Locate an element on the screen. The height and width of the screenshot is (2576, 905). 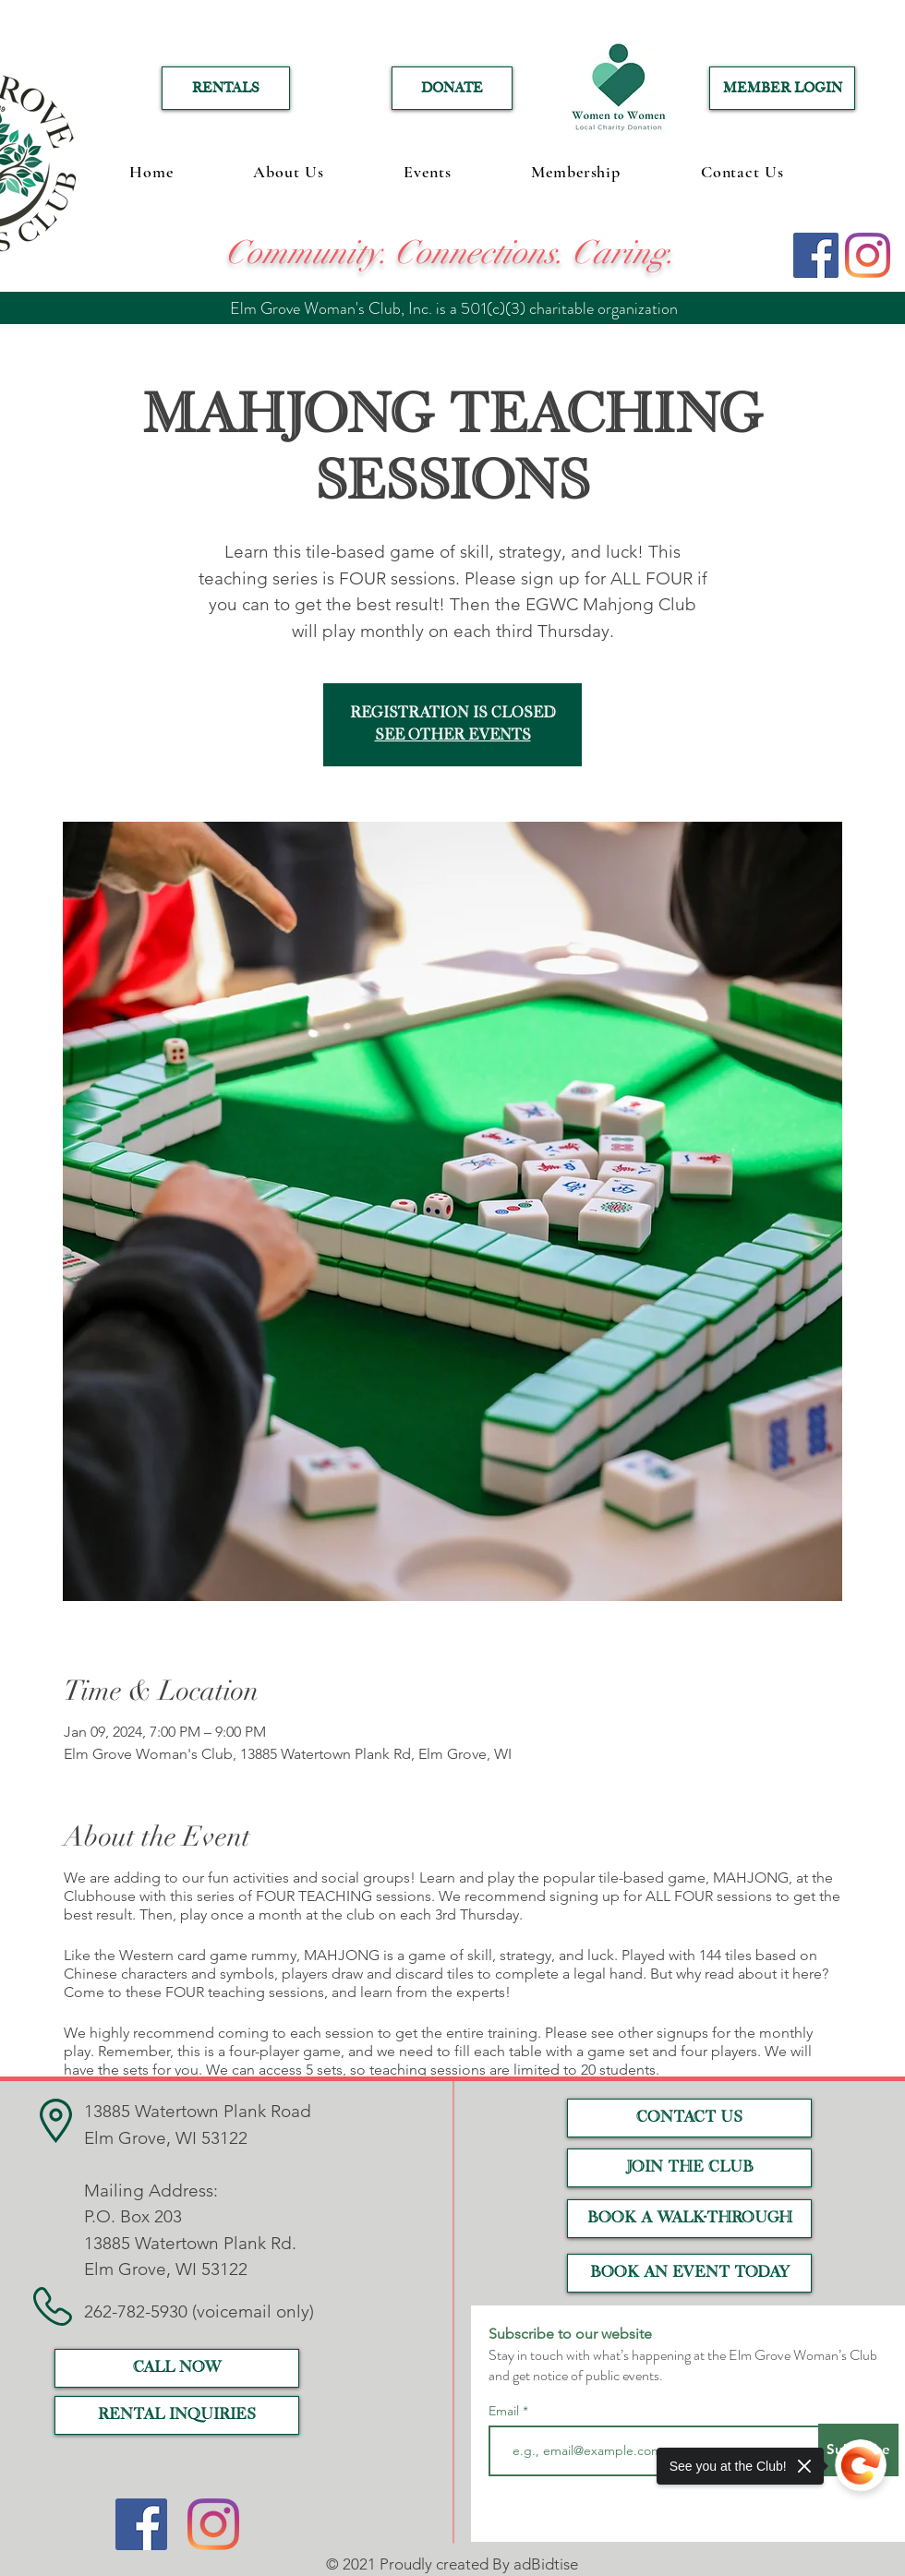
[DONATE] is located at coordinates (452, 88).